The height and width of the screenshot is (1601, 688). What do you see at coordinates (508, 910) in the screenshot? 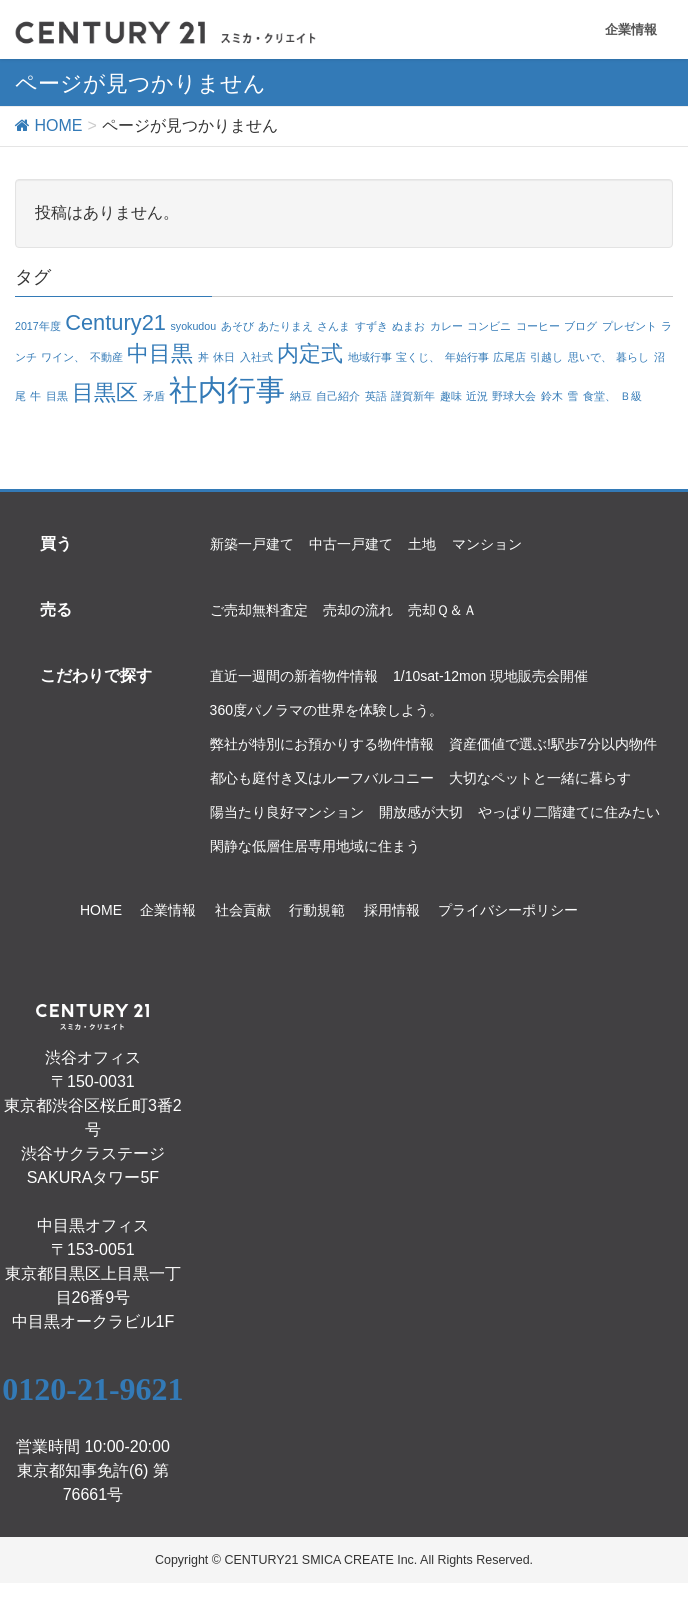
I see `プライバシーポリシー` at bounding box center [508, 910].